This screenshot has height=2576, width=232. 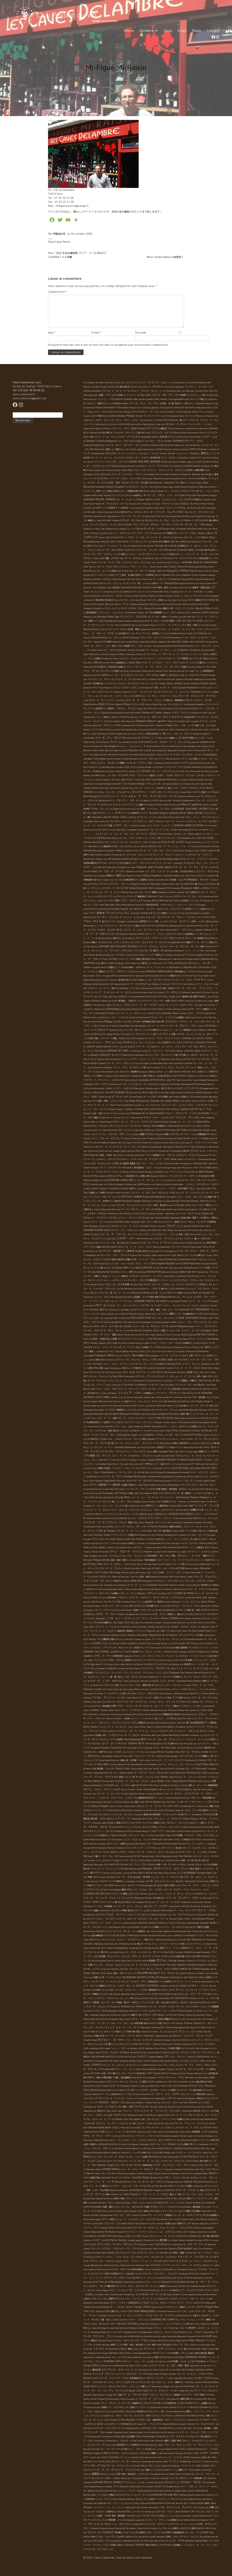 I want to click on 野村ユニソン諏訪本社 [野村ユニソン諏訪本社 (4 éléments)], so click(x=157, y=1505).